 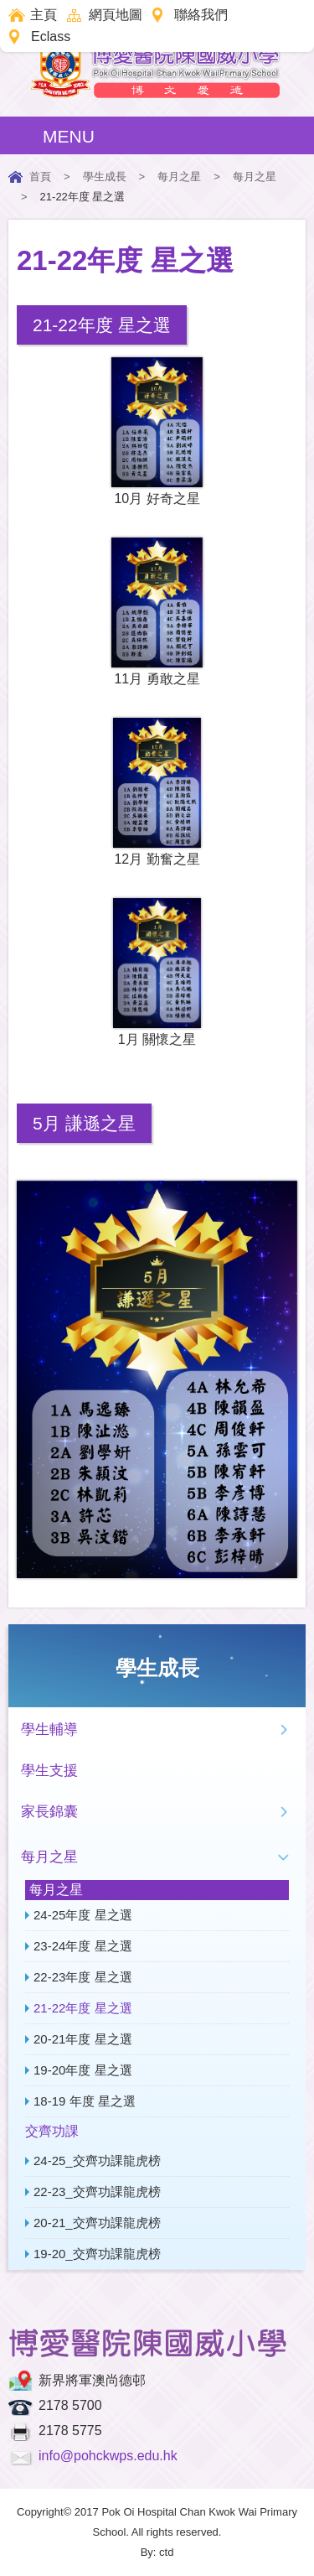 What do you see at coordinates (157, 2552) in the screenshot?
I see `By: ctd` at bounding box center [157, 2552].